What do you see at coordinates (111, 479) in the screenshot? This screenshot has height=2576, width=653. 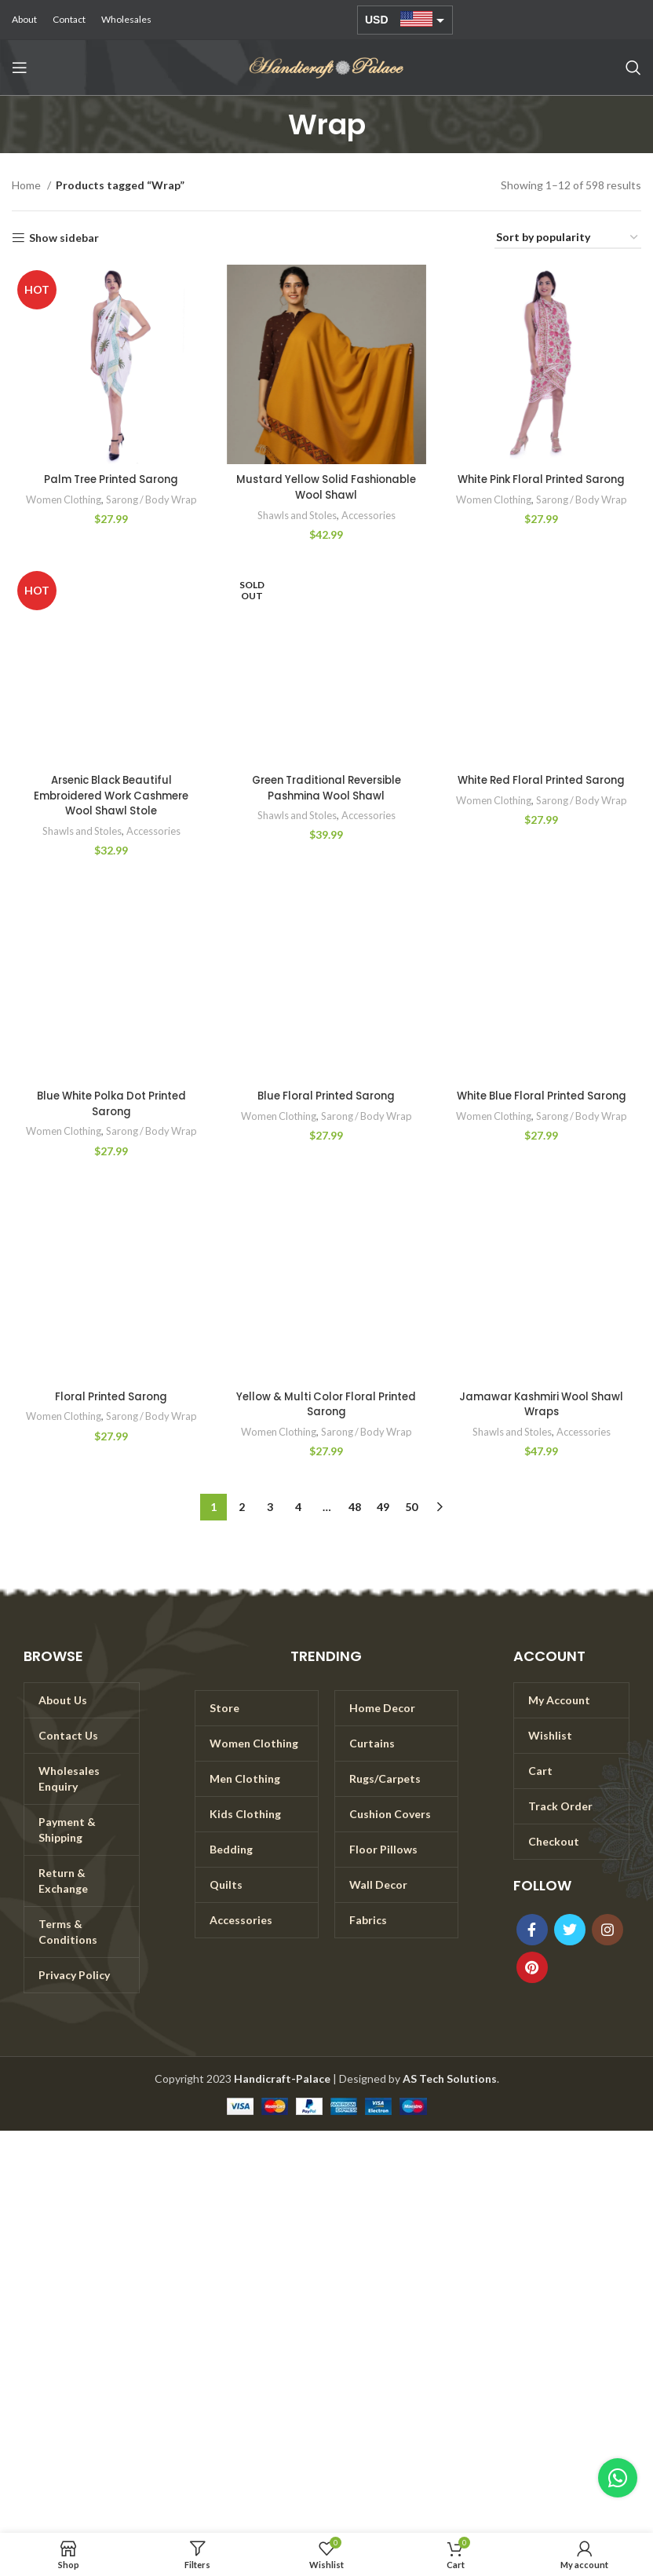 I see `Palm Tree Printed Sarong` at bounding box center [111, 479].